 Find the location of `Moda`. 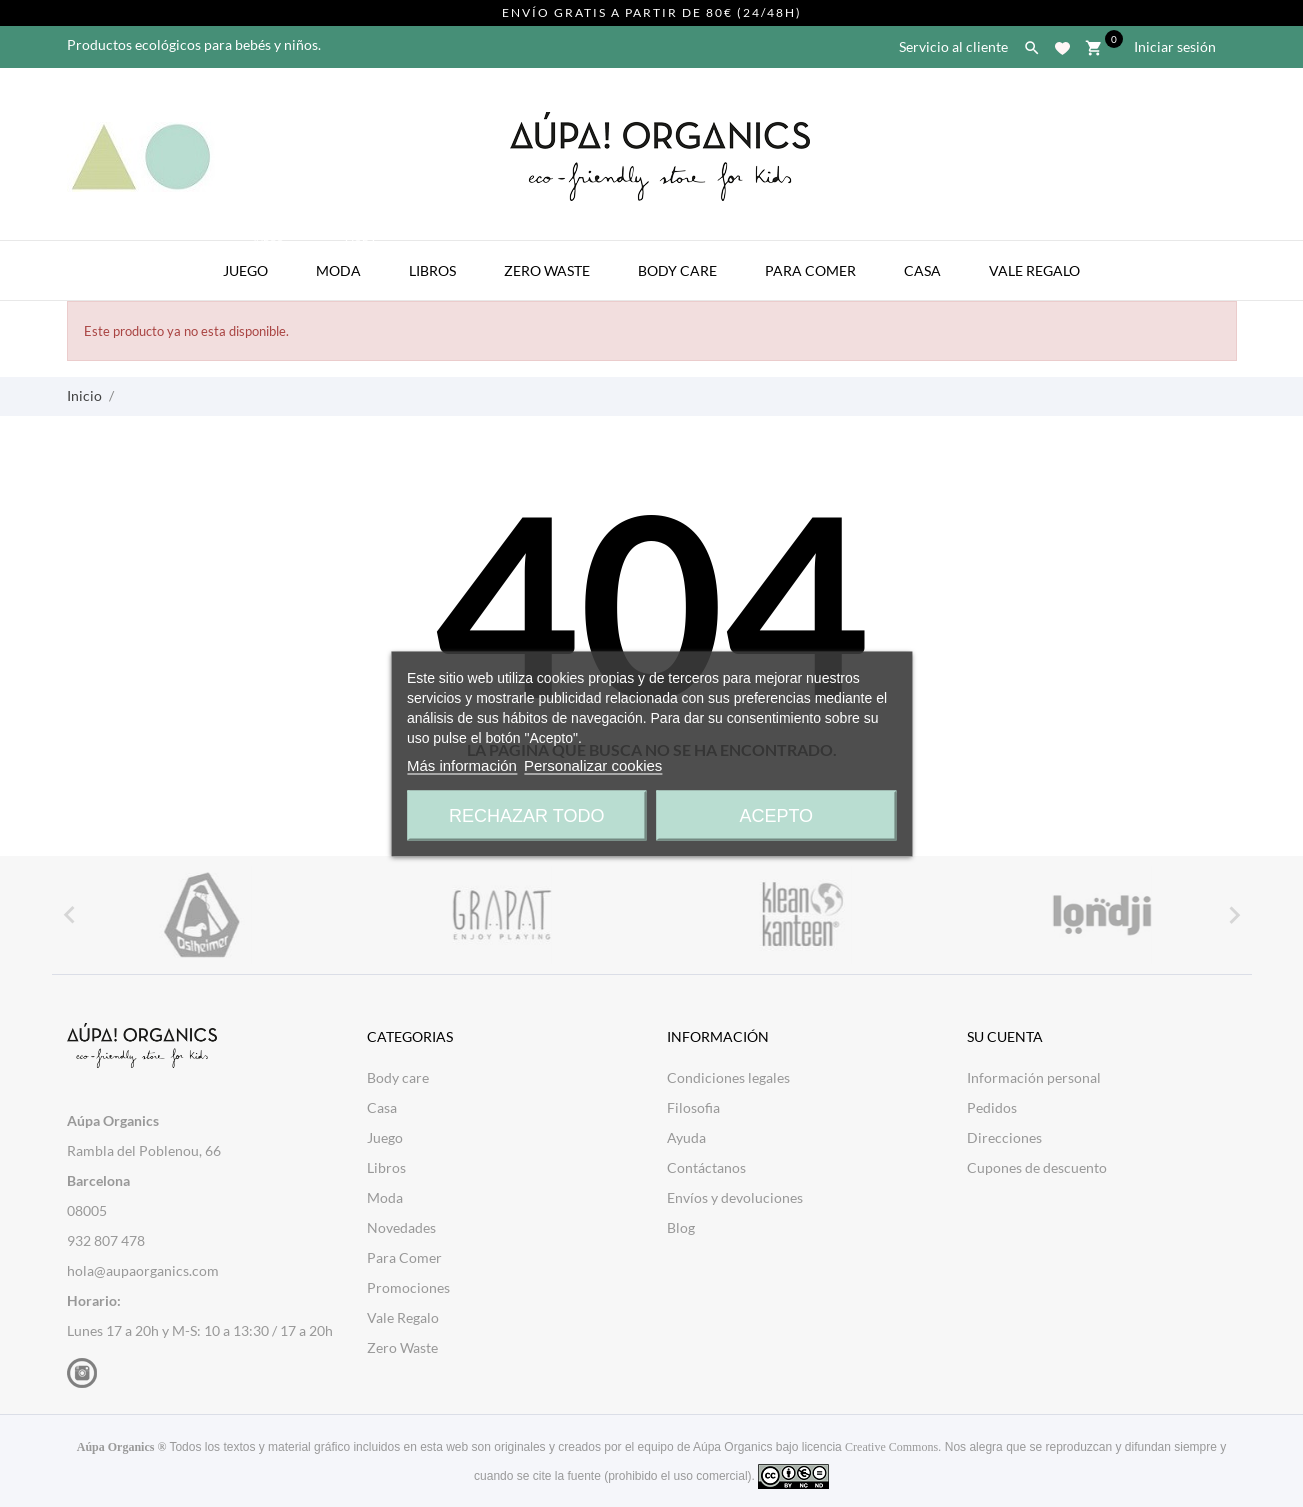

Moda is located at coordinates (348, 260).